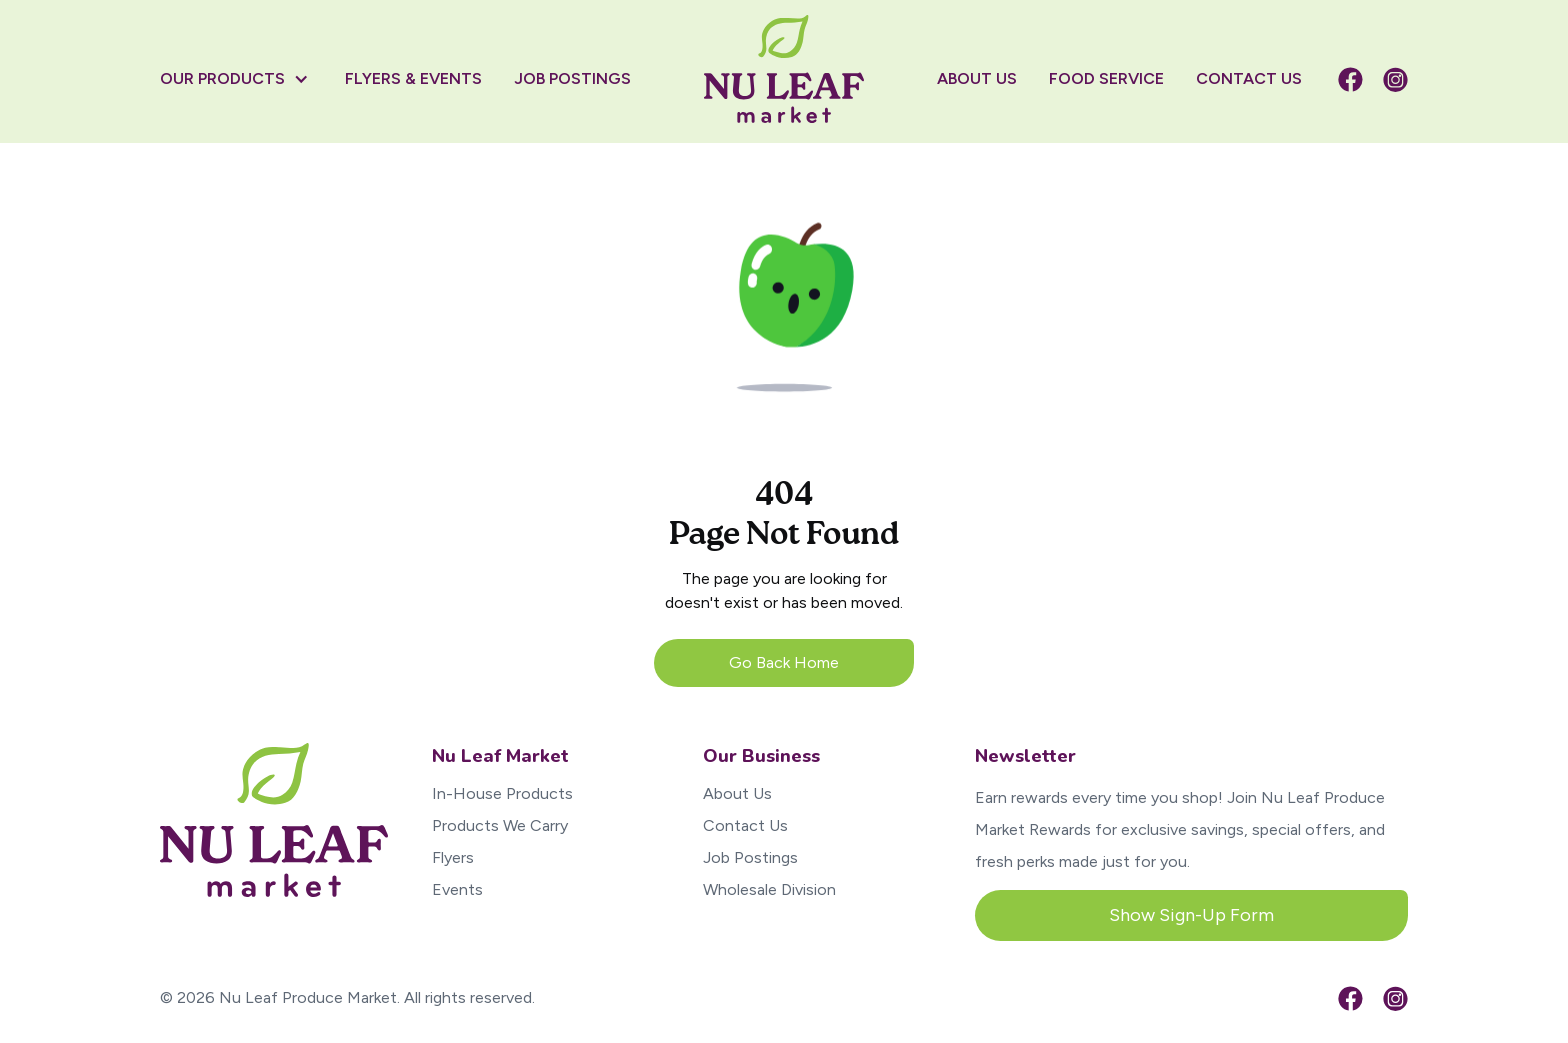 Image resolution: width=1568 pixels, height=1043 pixels. I want to click on Products We Carry, so click(500, 825).